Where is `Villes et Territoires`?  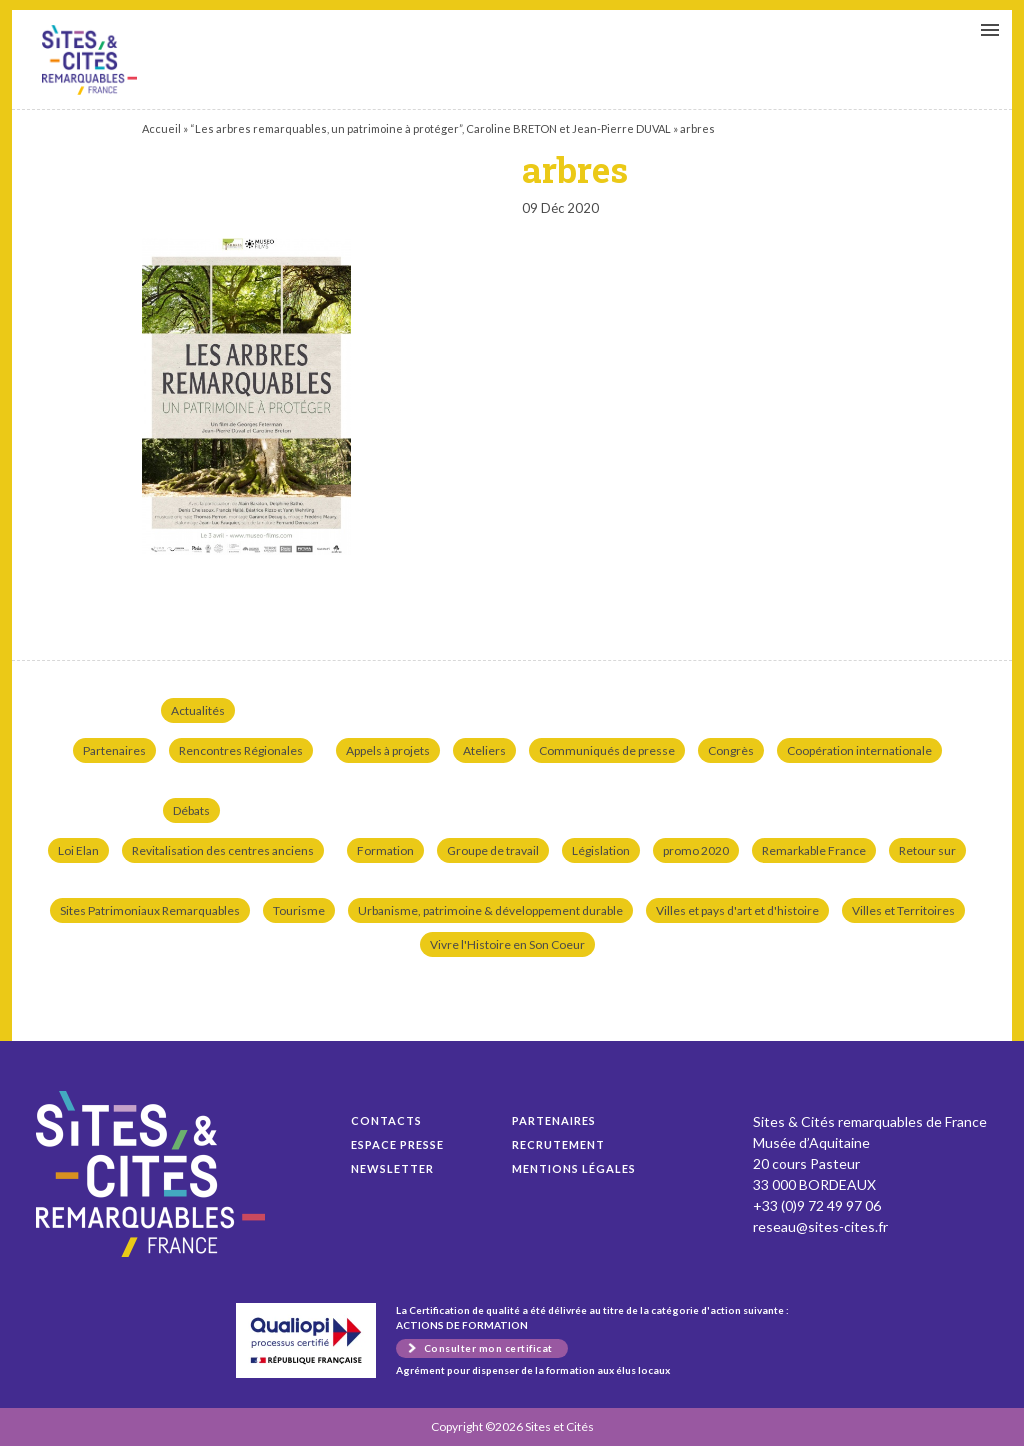 Villes et Territoires is located at coordinates (903, 910).